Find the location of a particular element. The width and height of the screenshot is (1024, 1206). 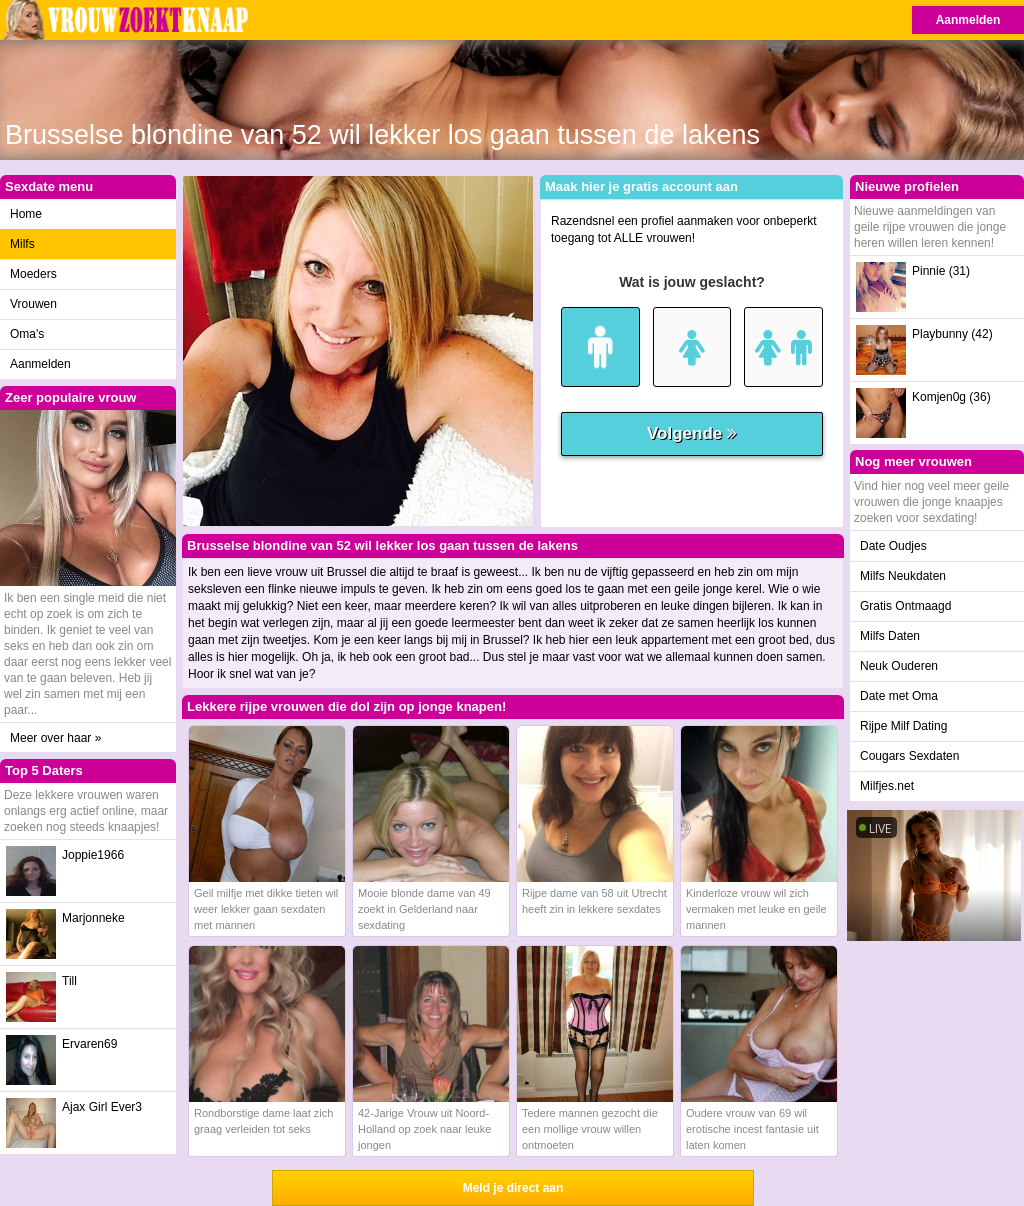

Aanmelden is located at coordinates (968, 20).